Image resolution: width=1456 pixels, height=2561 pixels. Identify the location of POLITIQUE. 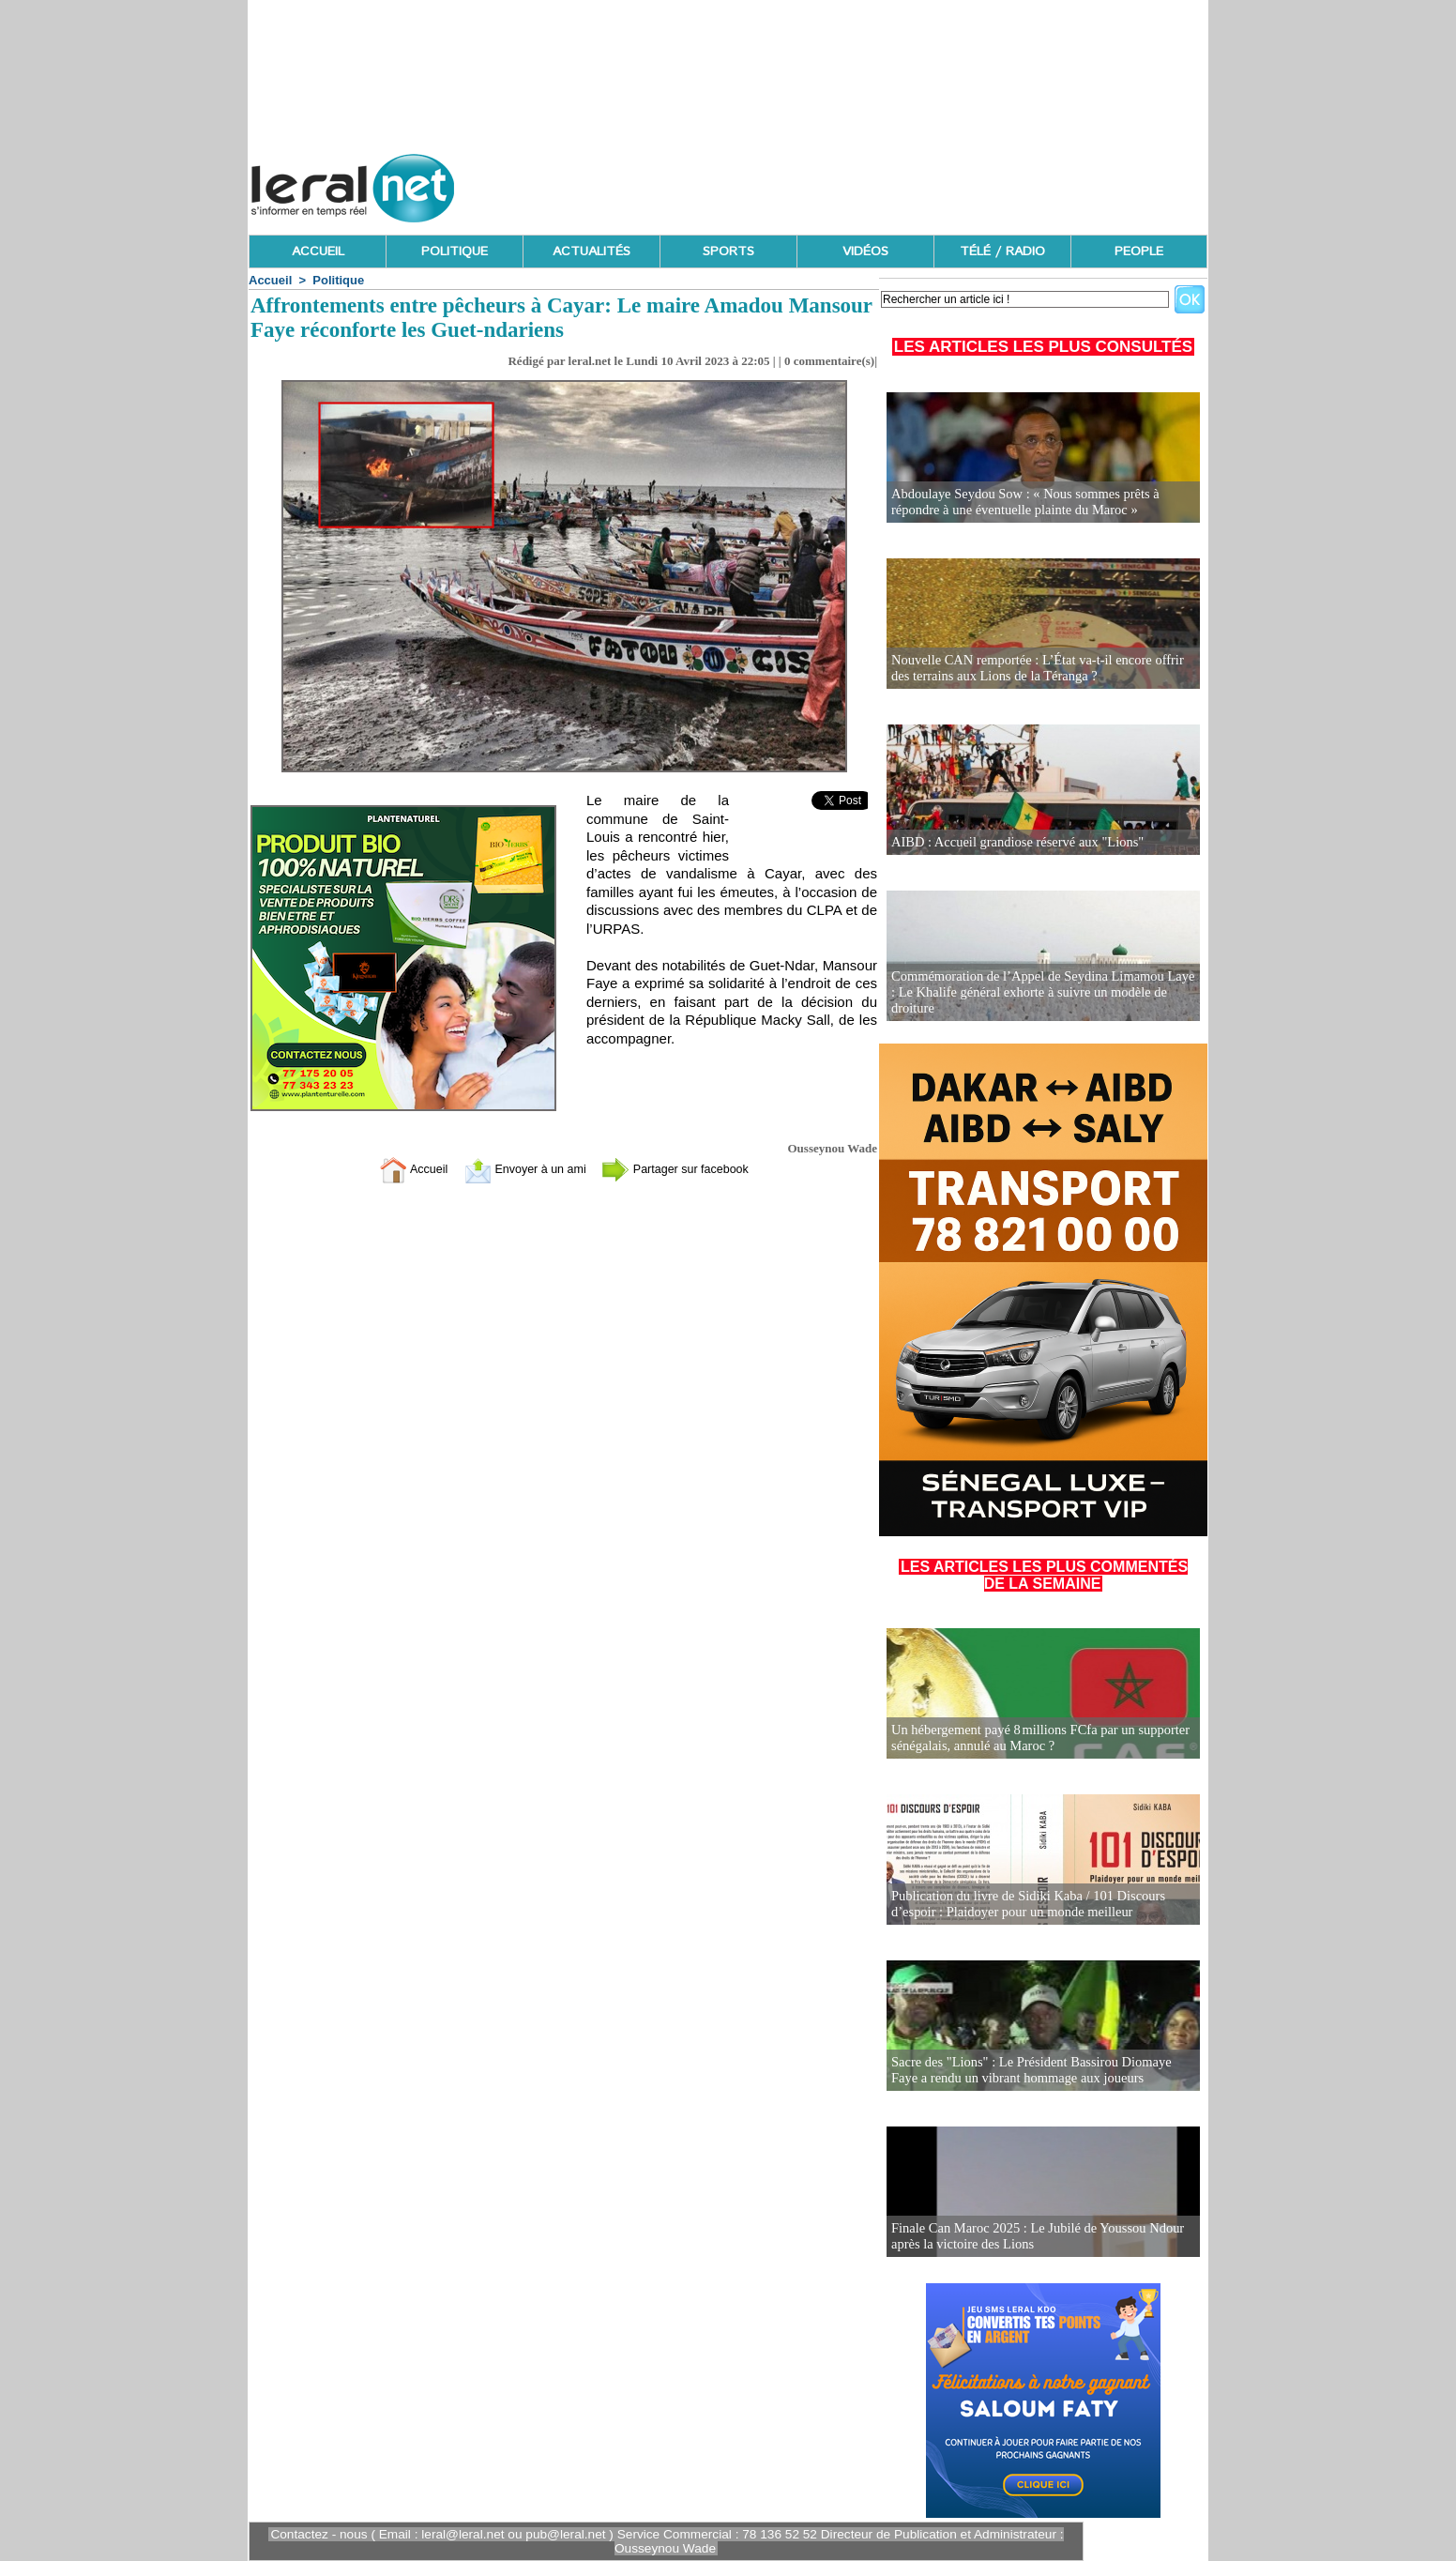
(454, 251).